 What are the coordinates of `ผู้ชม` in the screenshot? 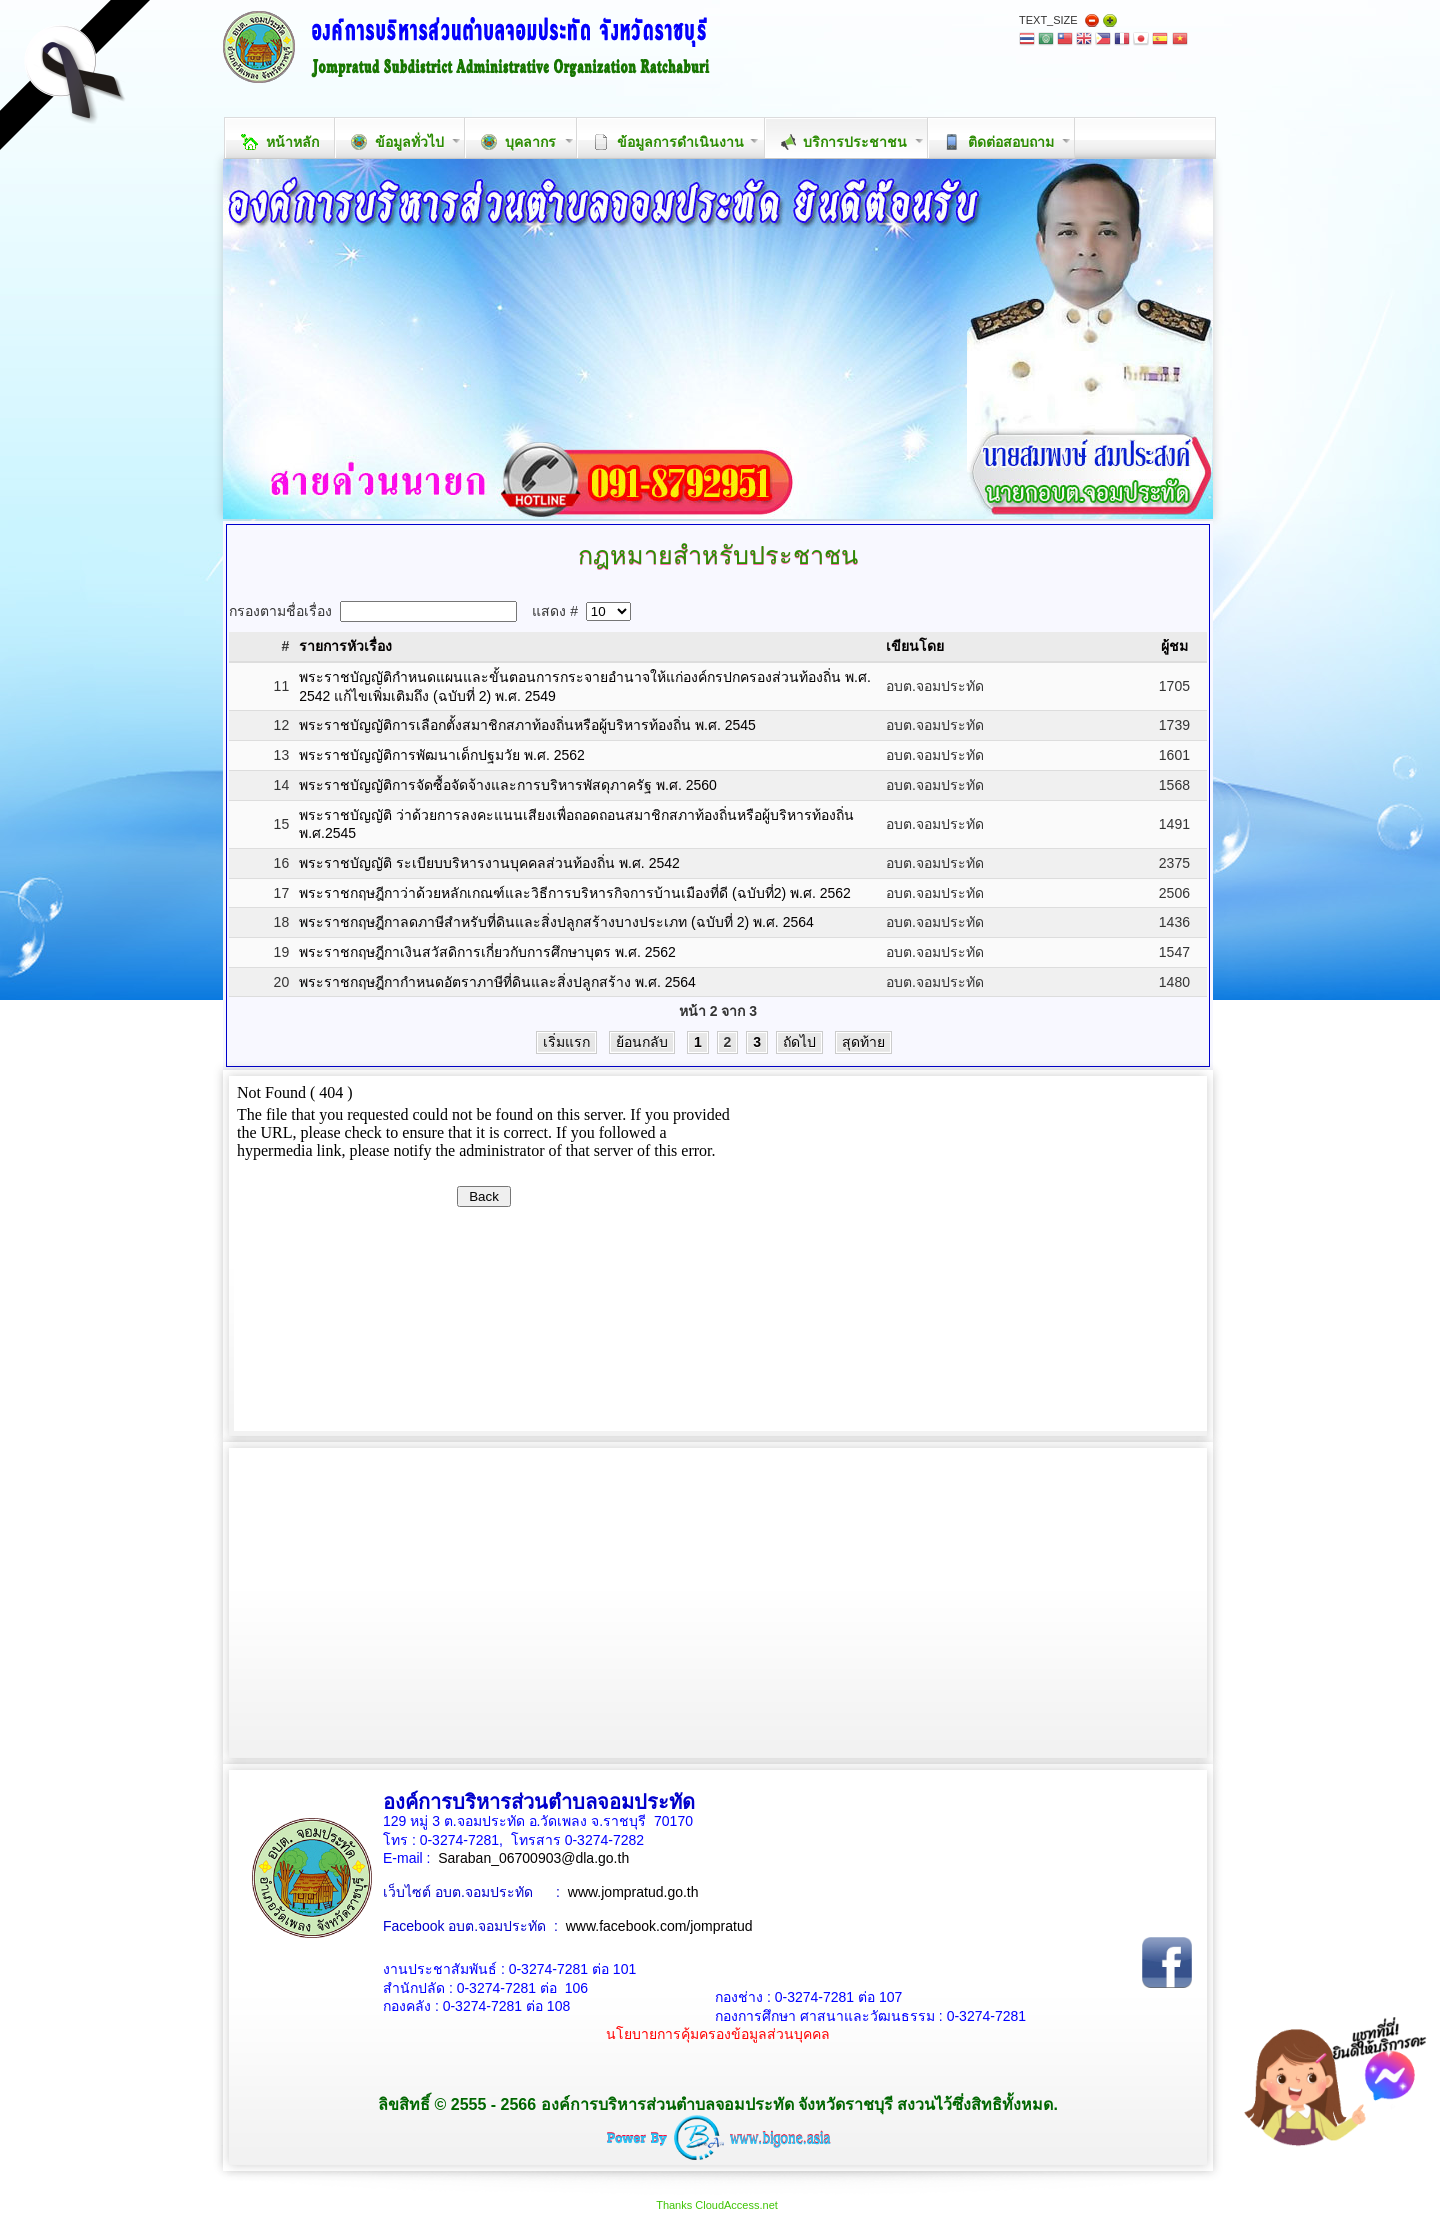 It's located at (1174, 646).